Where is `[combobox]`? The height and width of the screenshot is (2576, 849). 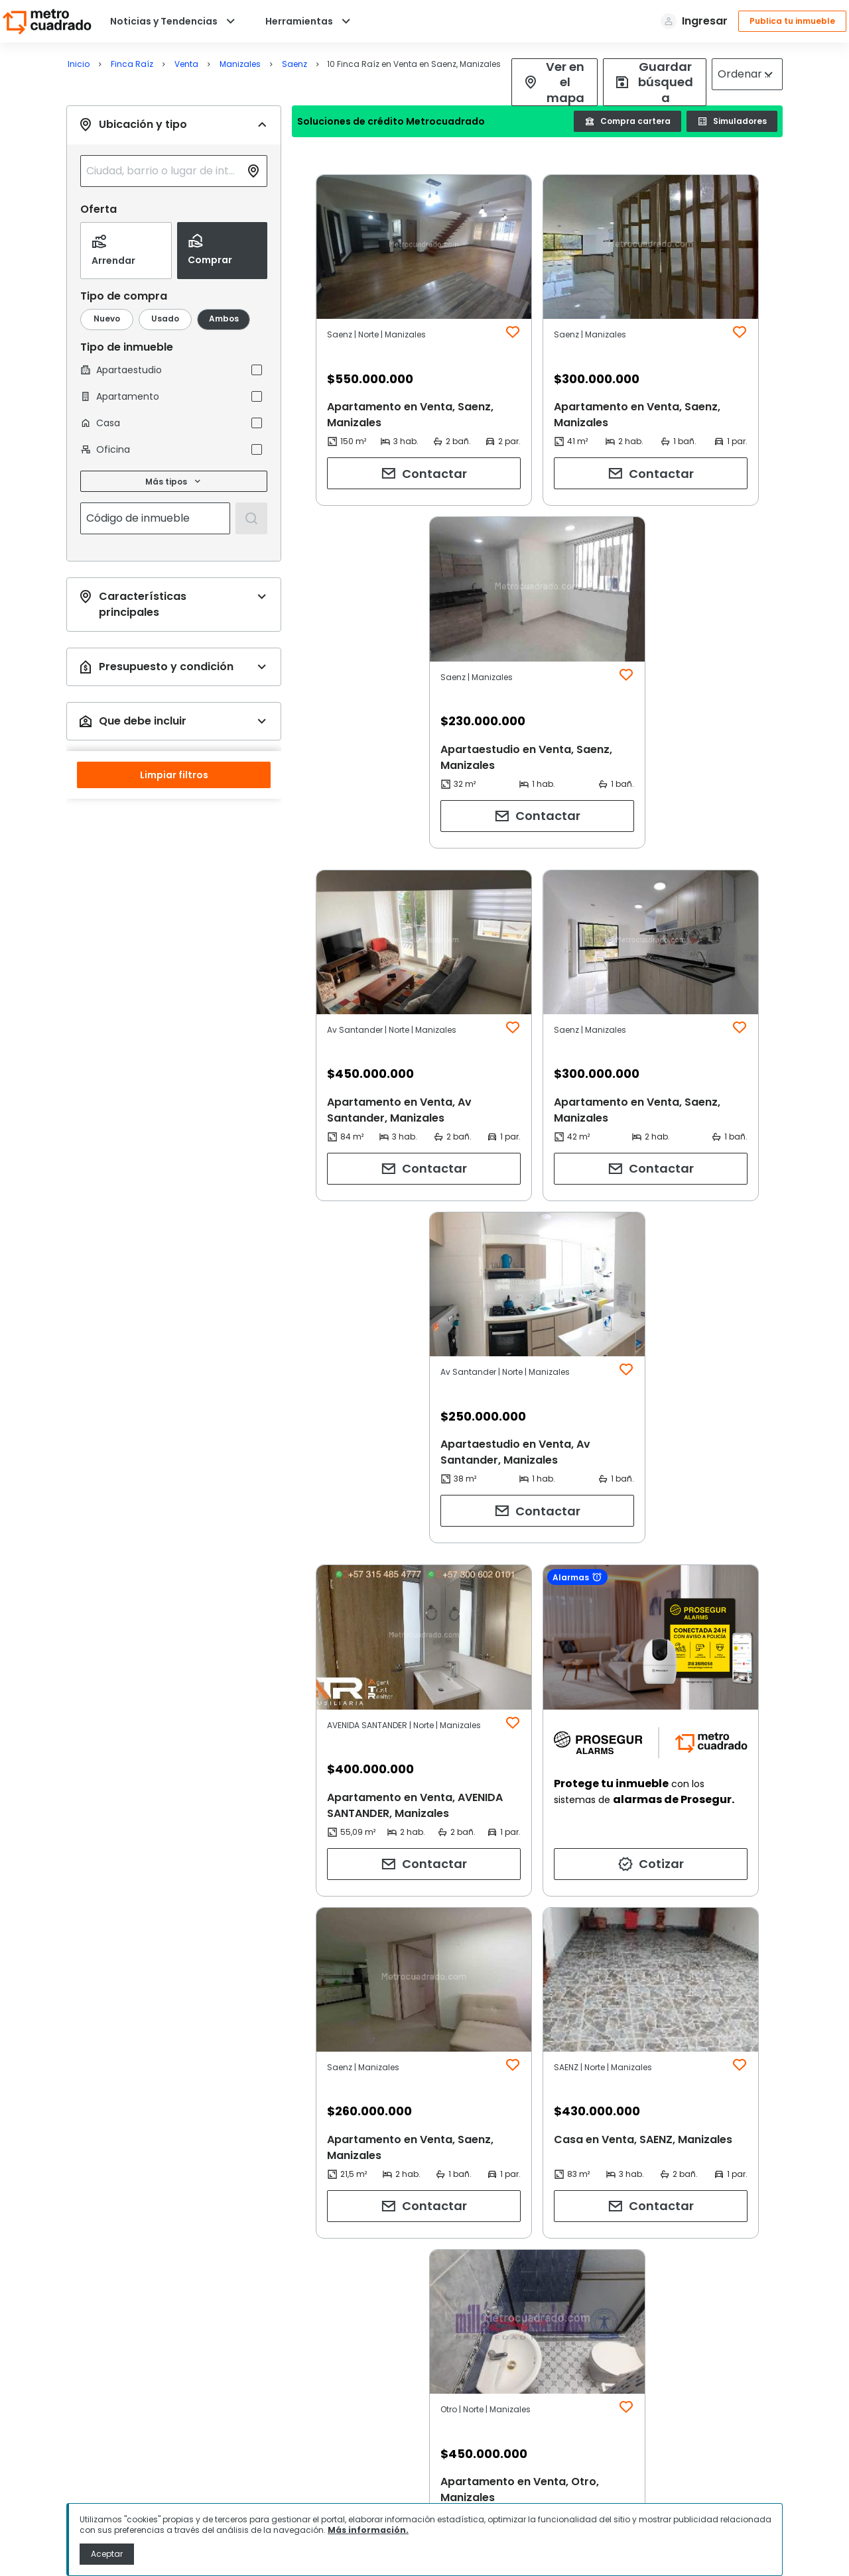
[combobox] is located at coordinates (163, 171).